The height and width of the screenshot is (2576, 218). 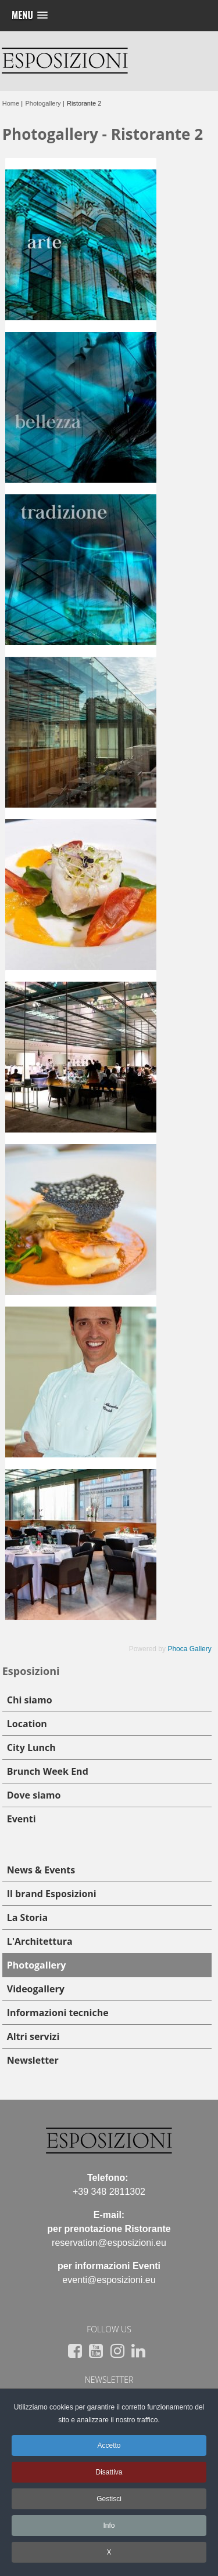 I want to click on Accetto [button], so click(x=108, y=2445).